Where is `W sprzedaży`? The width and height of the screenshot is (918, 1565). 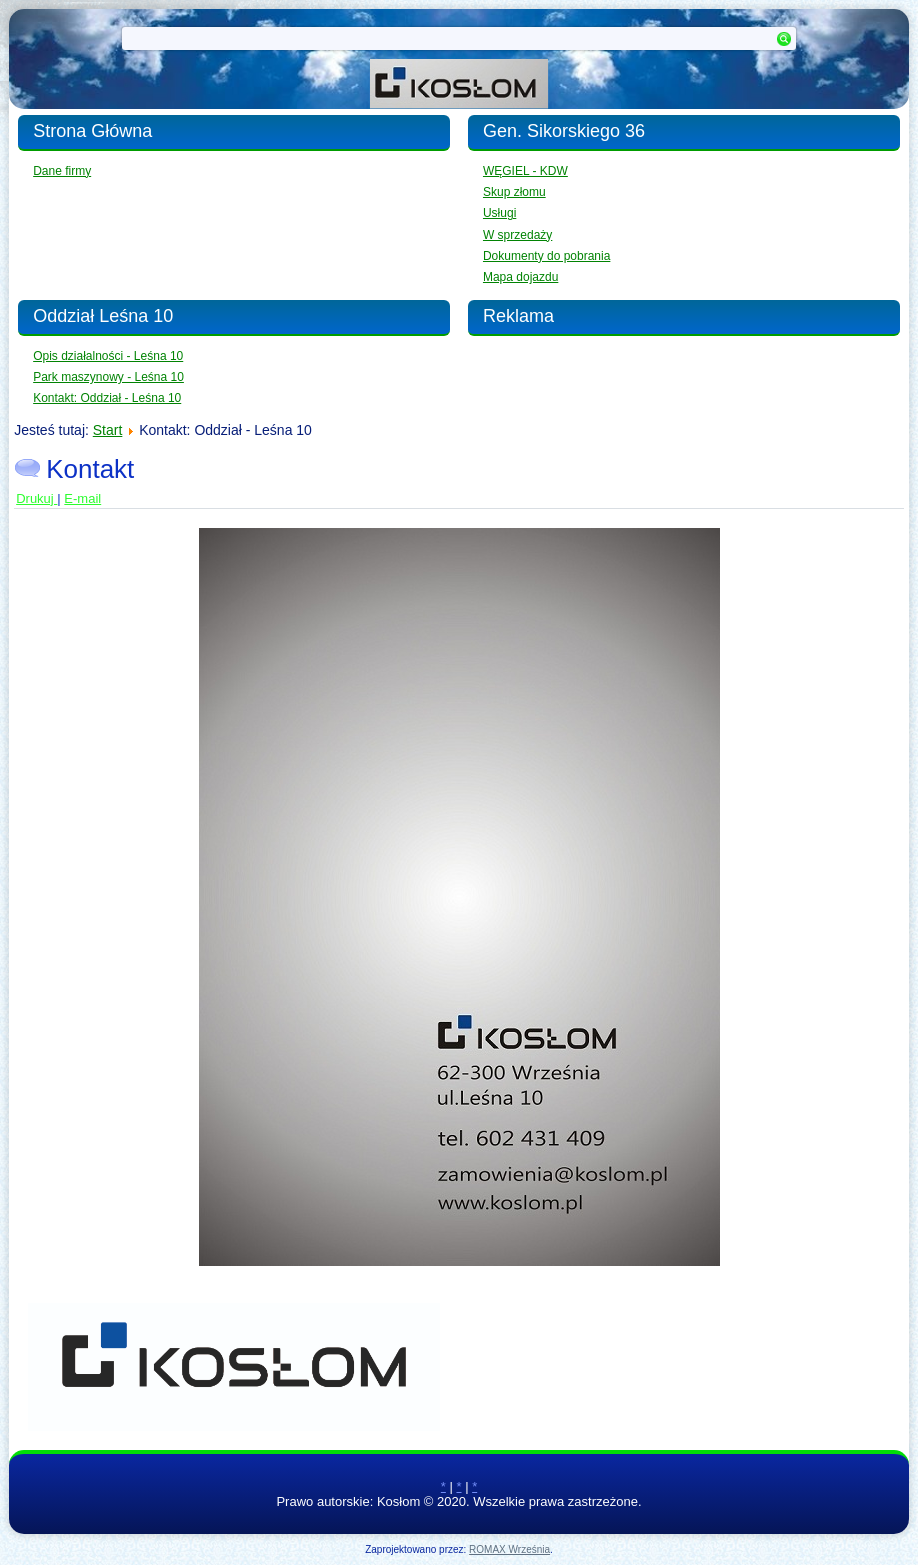
W sprzedaży is located at coordinates (517, 235).